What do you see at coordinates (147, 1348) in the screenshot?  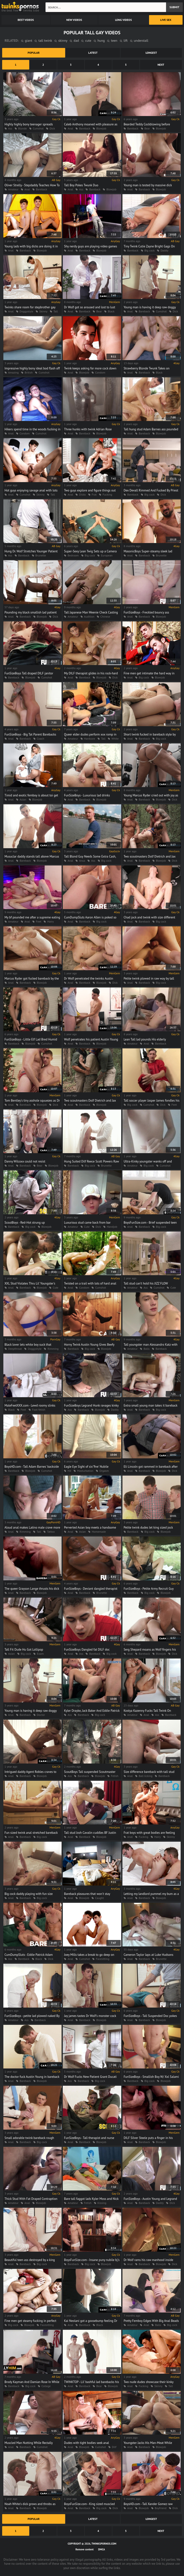 I see `Balls` at bounding box center [147, 1348].